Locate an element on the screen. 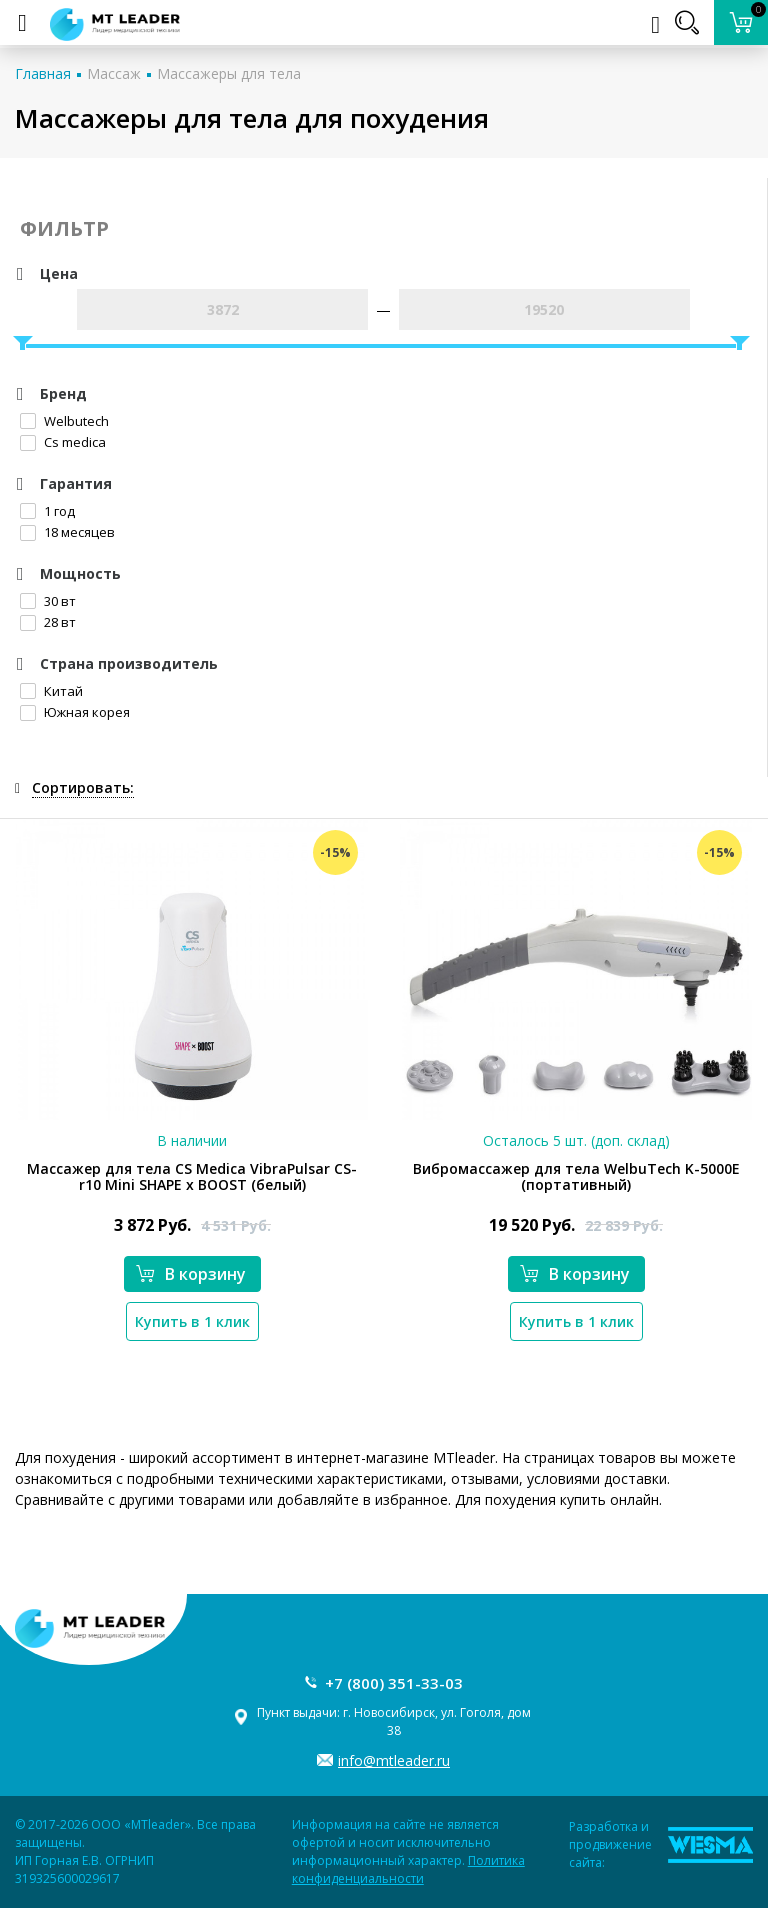 Image resolution: width=768 pixels, height=1908 pixels. В корзину is located at coordinates (191, 1274).